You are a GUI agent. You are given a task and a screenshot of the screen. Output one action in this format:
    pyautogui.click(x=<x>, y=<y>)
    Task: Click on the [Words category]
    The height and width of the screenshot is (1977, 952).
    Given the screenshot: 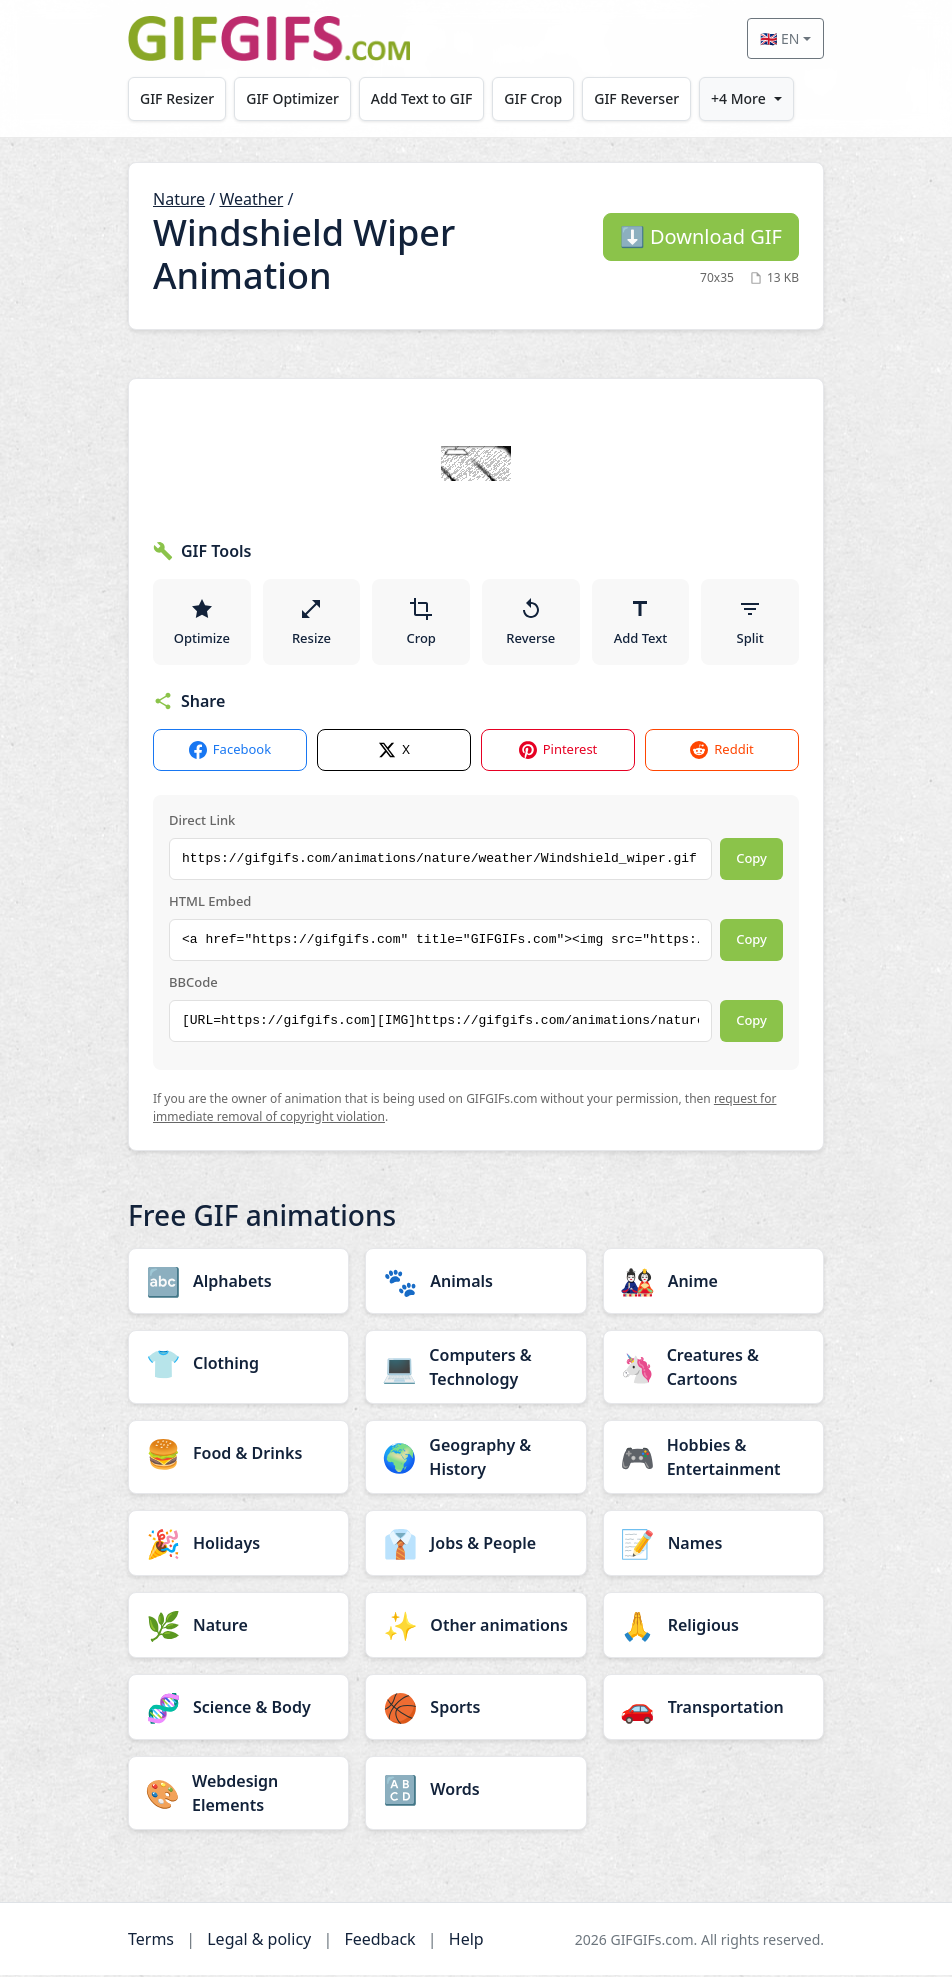 What is the action you would take?
    pyautogui.click(x=475, y=1791)
    